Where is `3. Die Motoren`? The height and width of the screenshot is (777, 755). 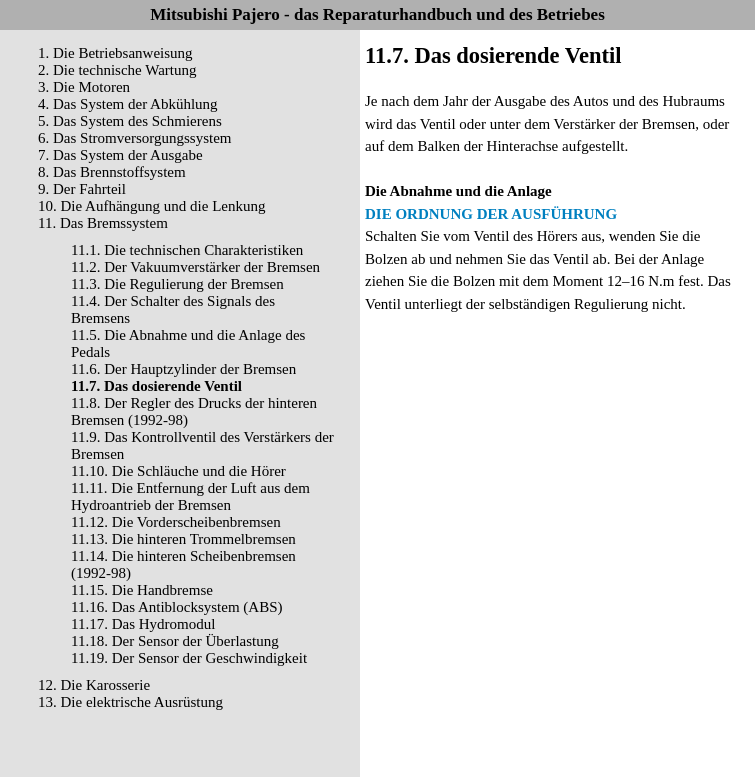
3. Die Motoren is located at coordinates (84, 87).